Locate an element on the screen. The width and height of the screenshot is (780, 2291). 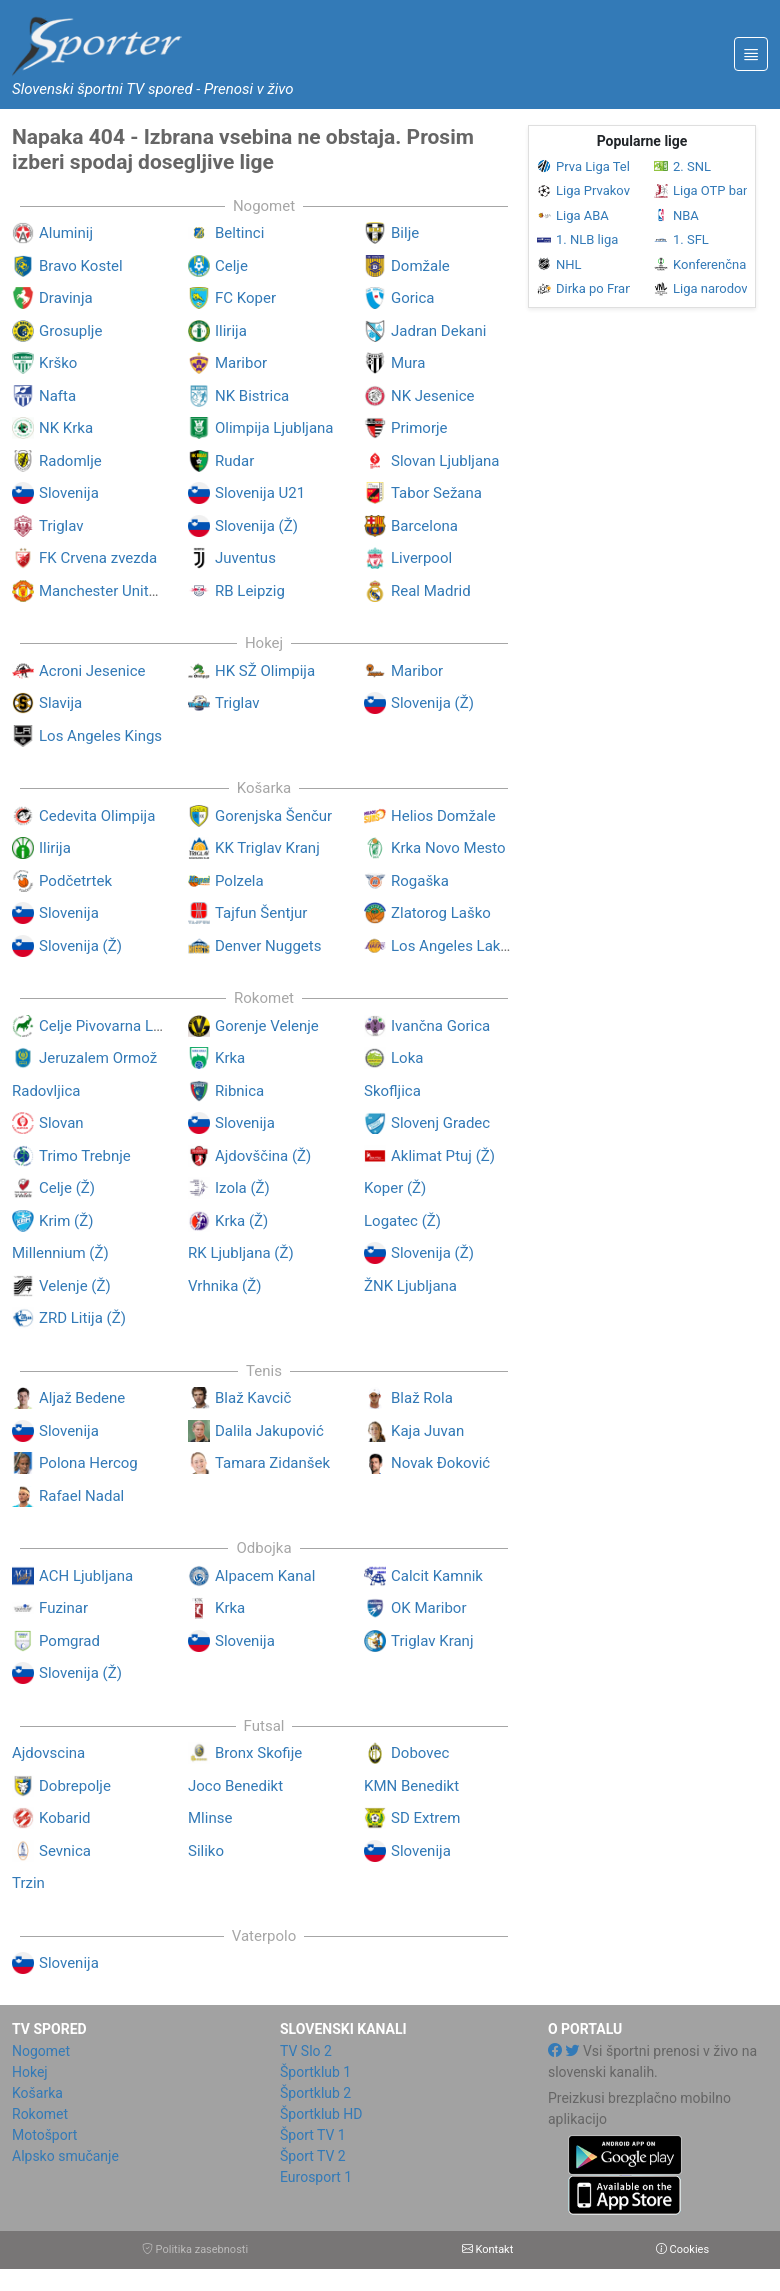
Velenje (Ž) is located at coordinates (75, 1286).